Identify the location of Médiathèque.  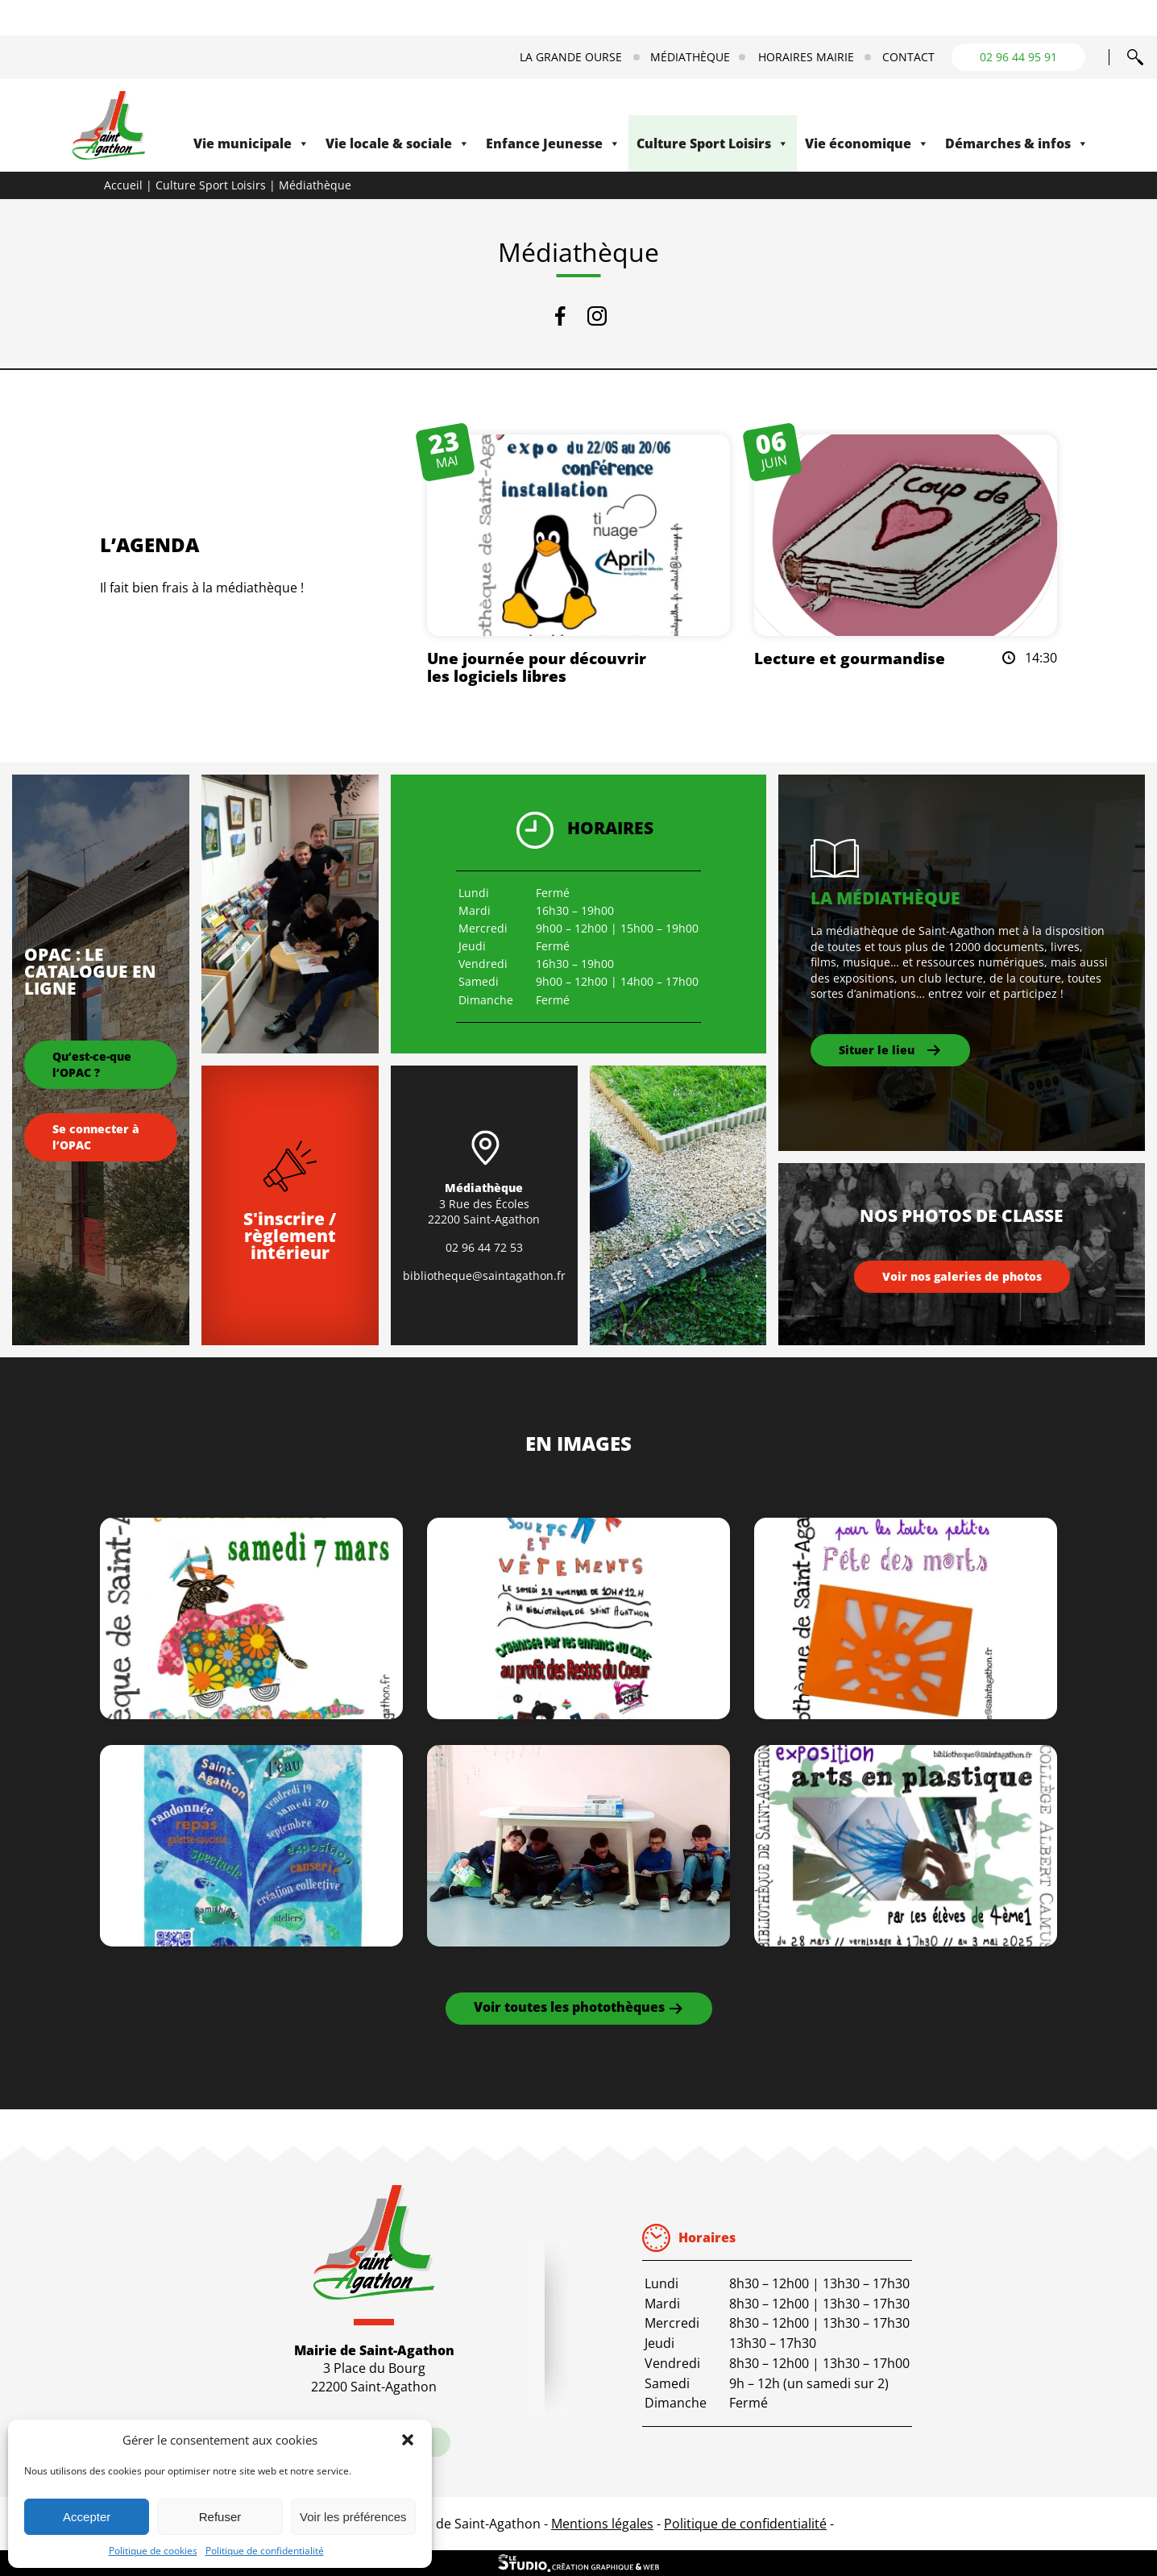
(690, 57).